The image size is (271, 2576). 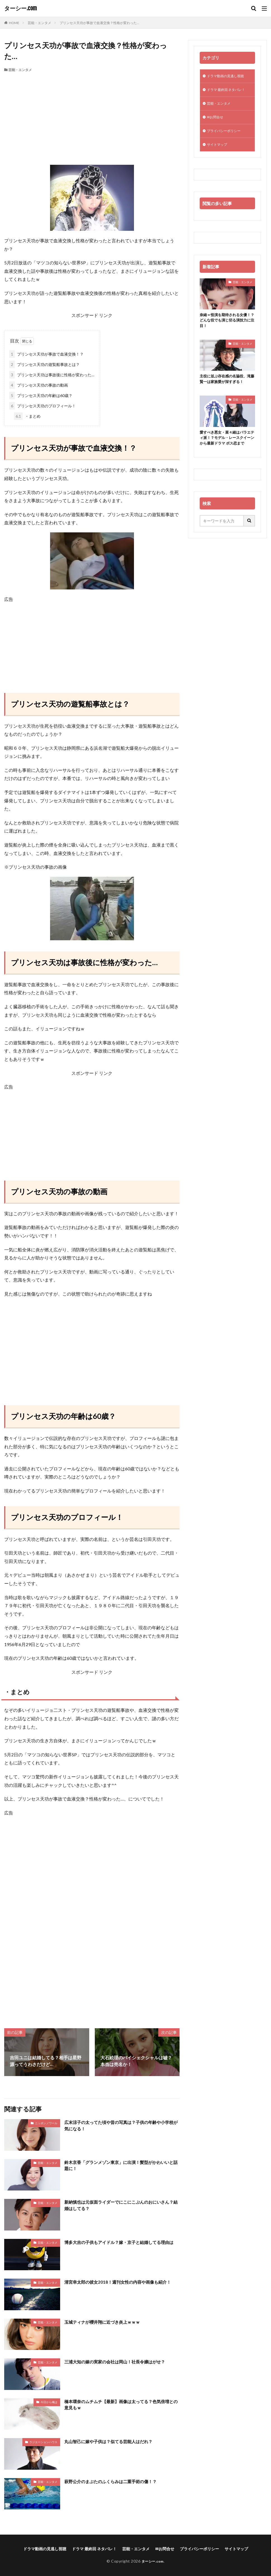 What do you see at coordinates (227, 385) in the screenshot?
I see `主役に並ぶ存在感の名脇役、滝藤賢一は家族愛が深すぎる！` at bounding box center [227, 385].